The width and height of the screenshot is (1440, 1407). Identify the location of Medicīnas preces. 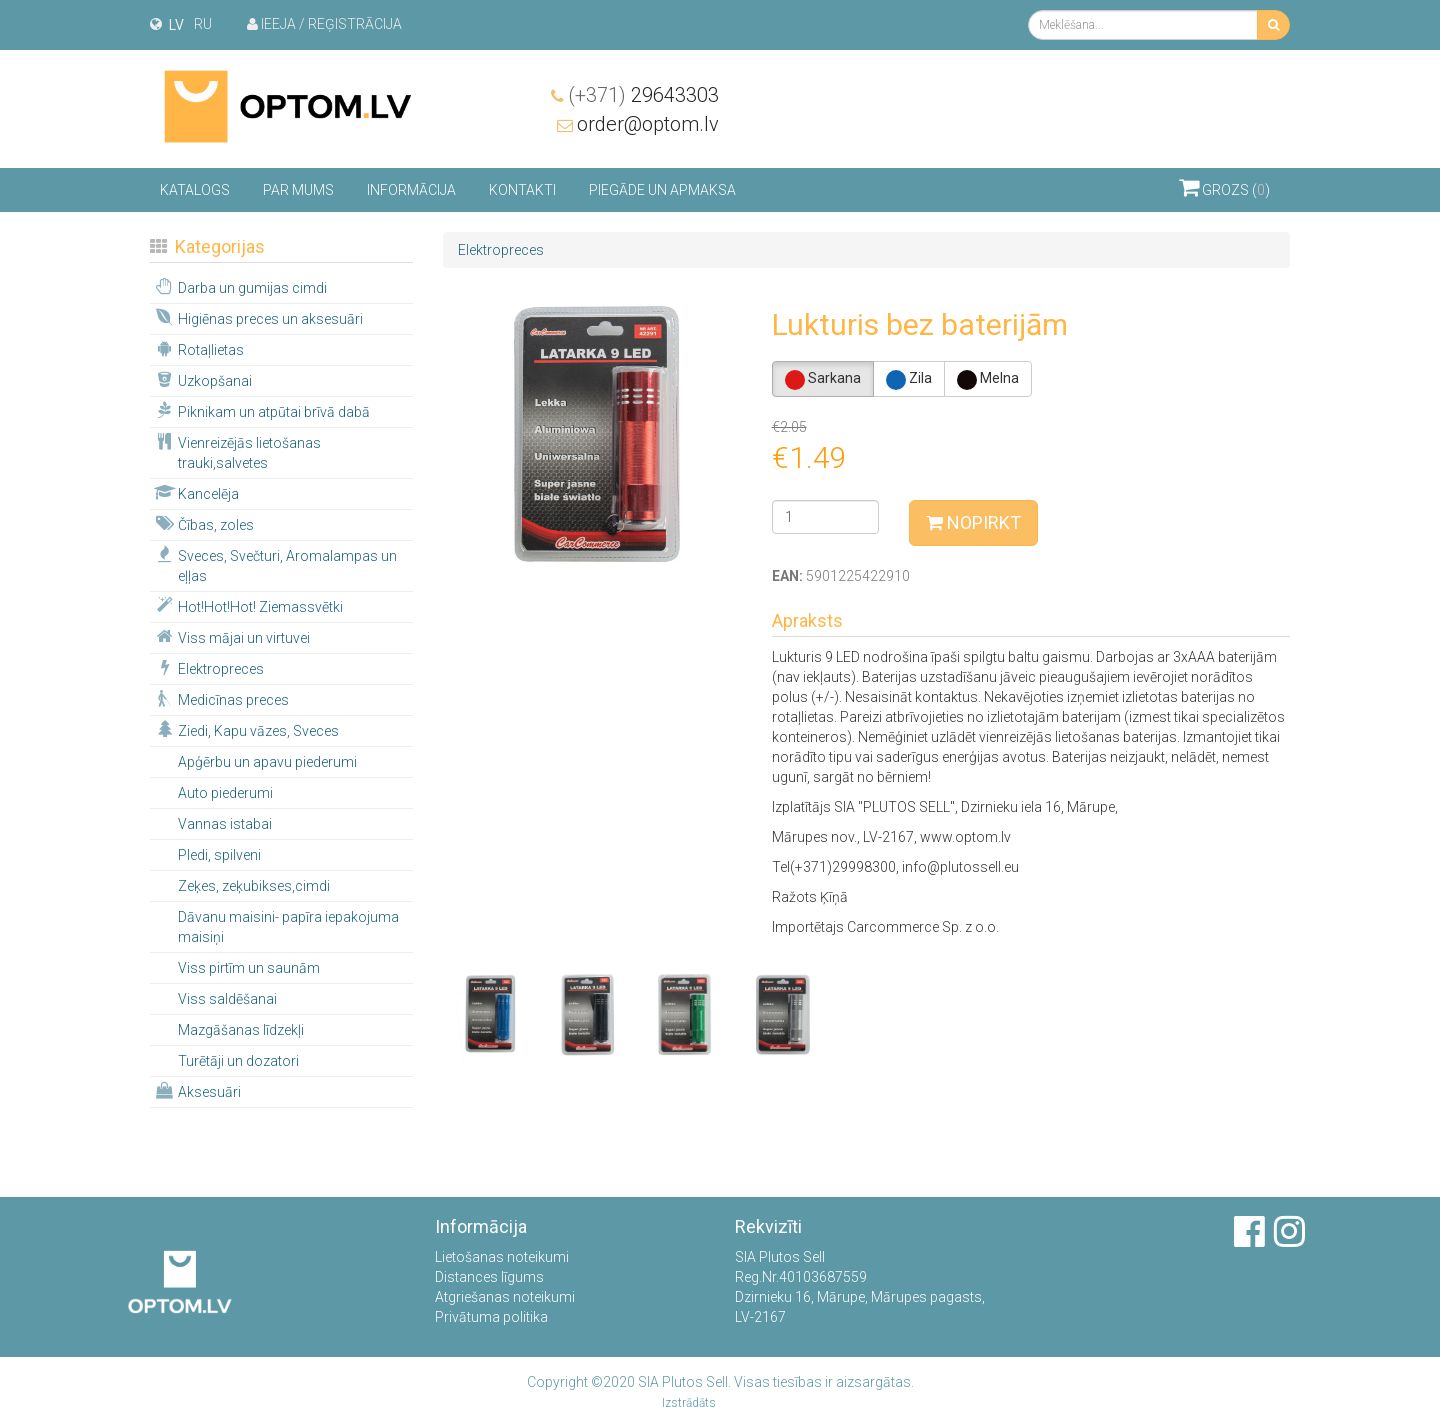
(220, 698).